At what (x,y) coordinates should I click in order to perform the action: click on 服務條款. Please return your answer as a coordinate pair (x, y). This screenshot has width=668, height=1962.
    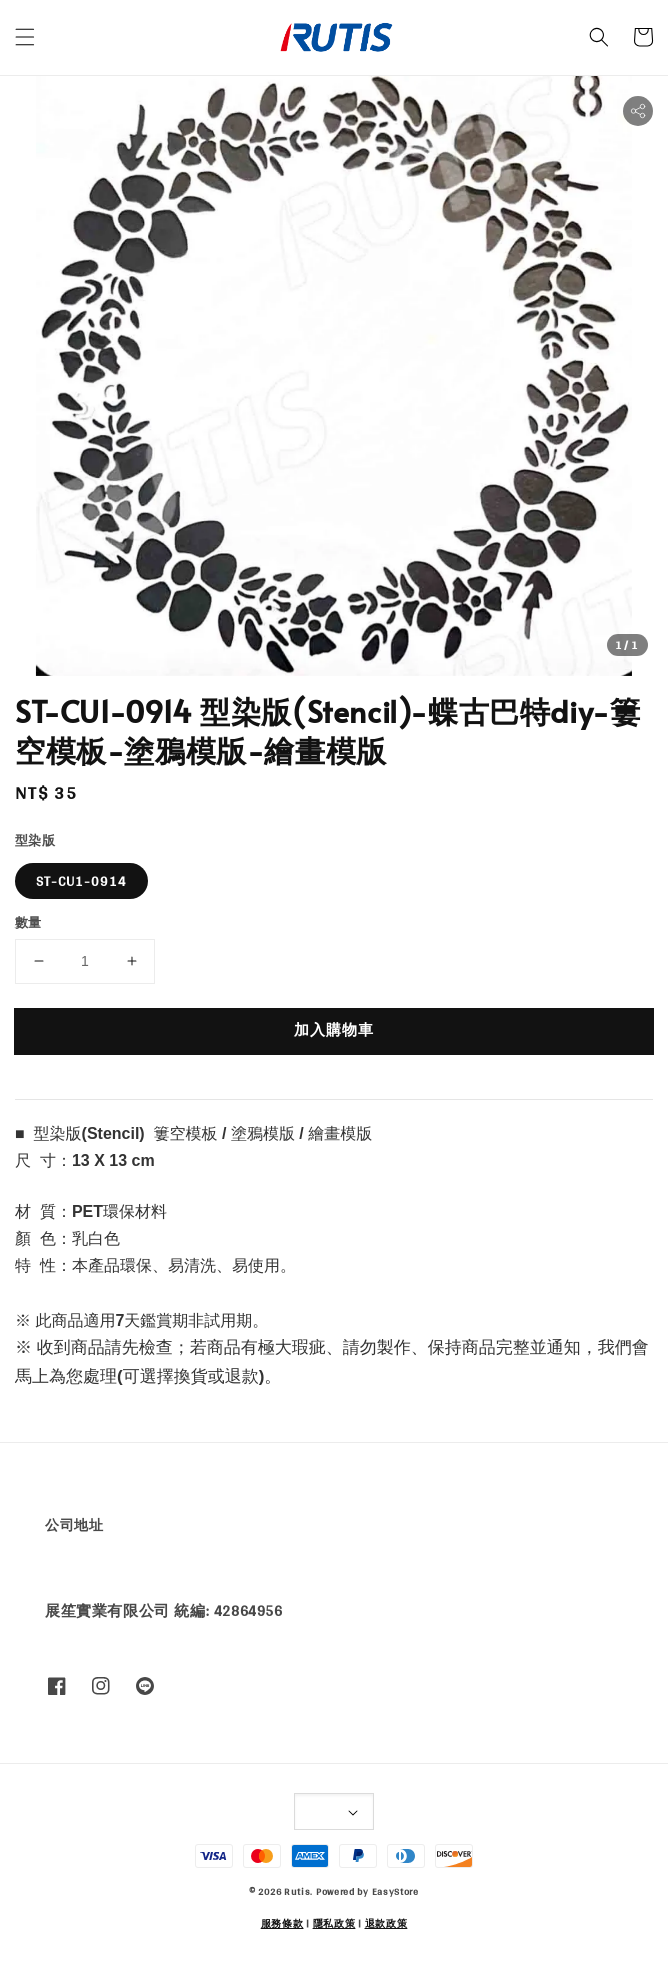
    Looking at the image, I should click on (282, 1923).